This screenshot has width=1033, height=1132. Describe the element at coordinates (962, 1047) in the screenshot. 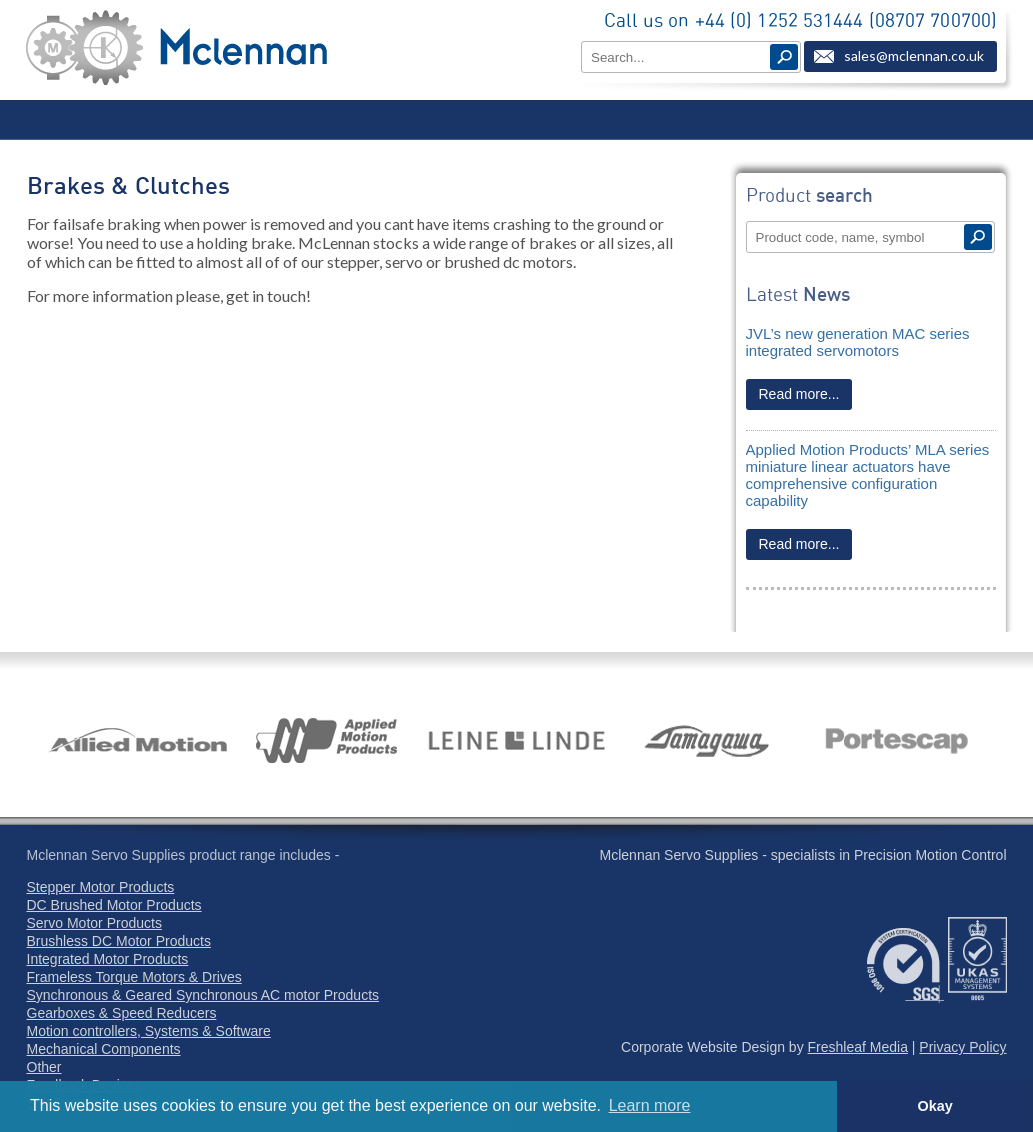

I see `Privacy Policy` at that location.